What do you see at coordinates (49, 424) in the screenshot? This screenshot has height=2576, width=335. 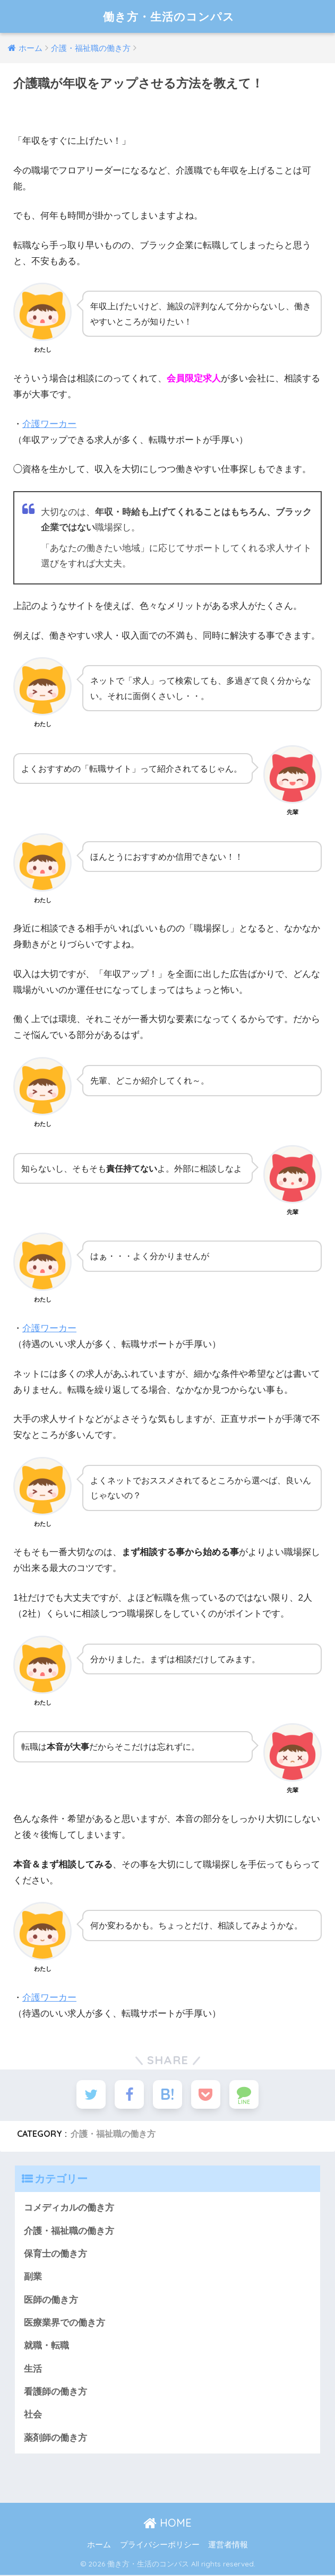 I see `介護ワーカー` at bounding box center [49, 424].